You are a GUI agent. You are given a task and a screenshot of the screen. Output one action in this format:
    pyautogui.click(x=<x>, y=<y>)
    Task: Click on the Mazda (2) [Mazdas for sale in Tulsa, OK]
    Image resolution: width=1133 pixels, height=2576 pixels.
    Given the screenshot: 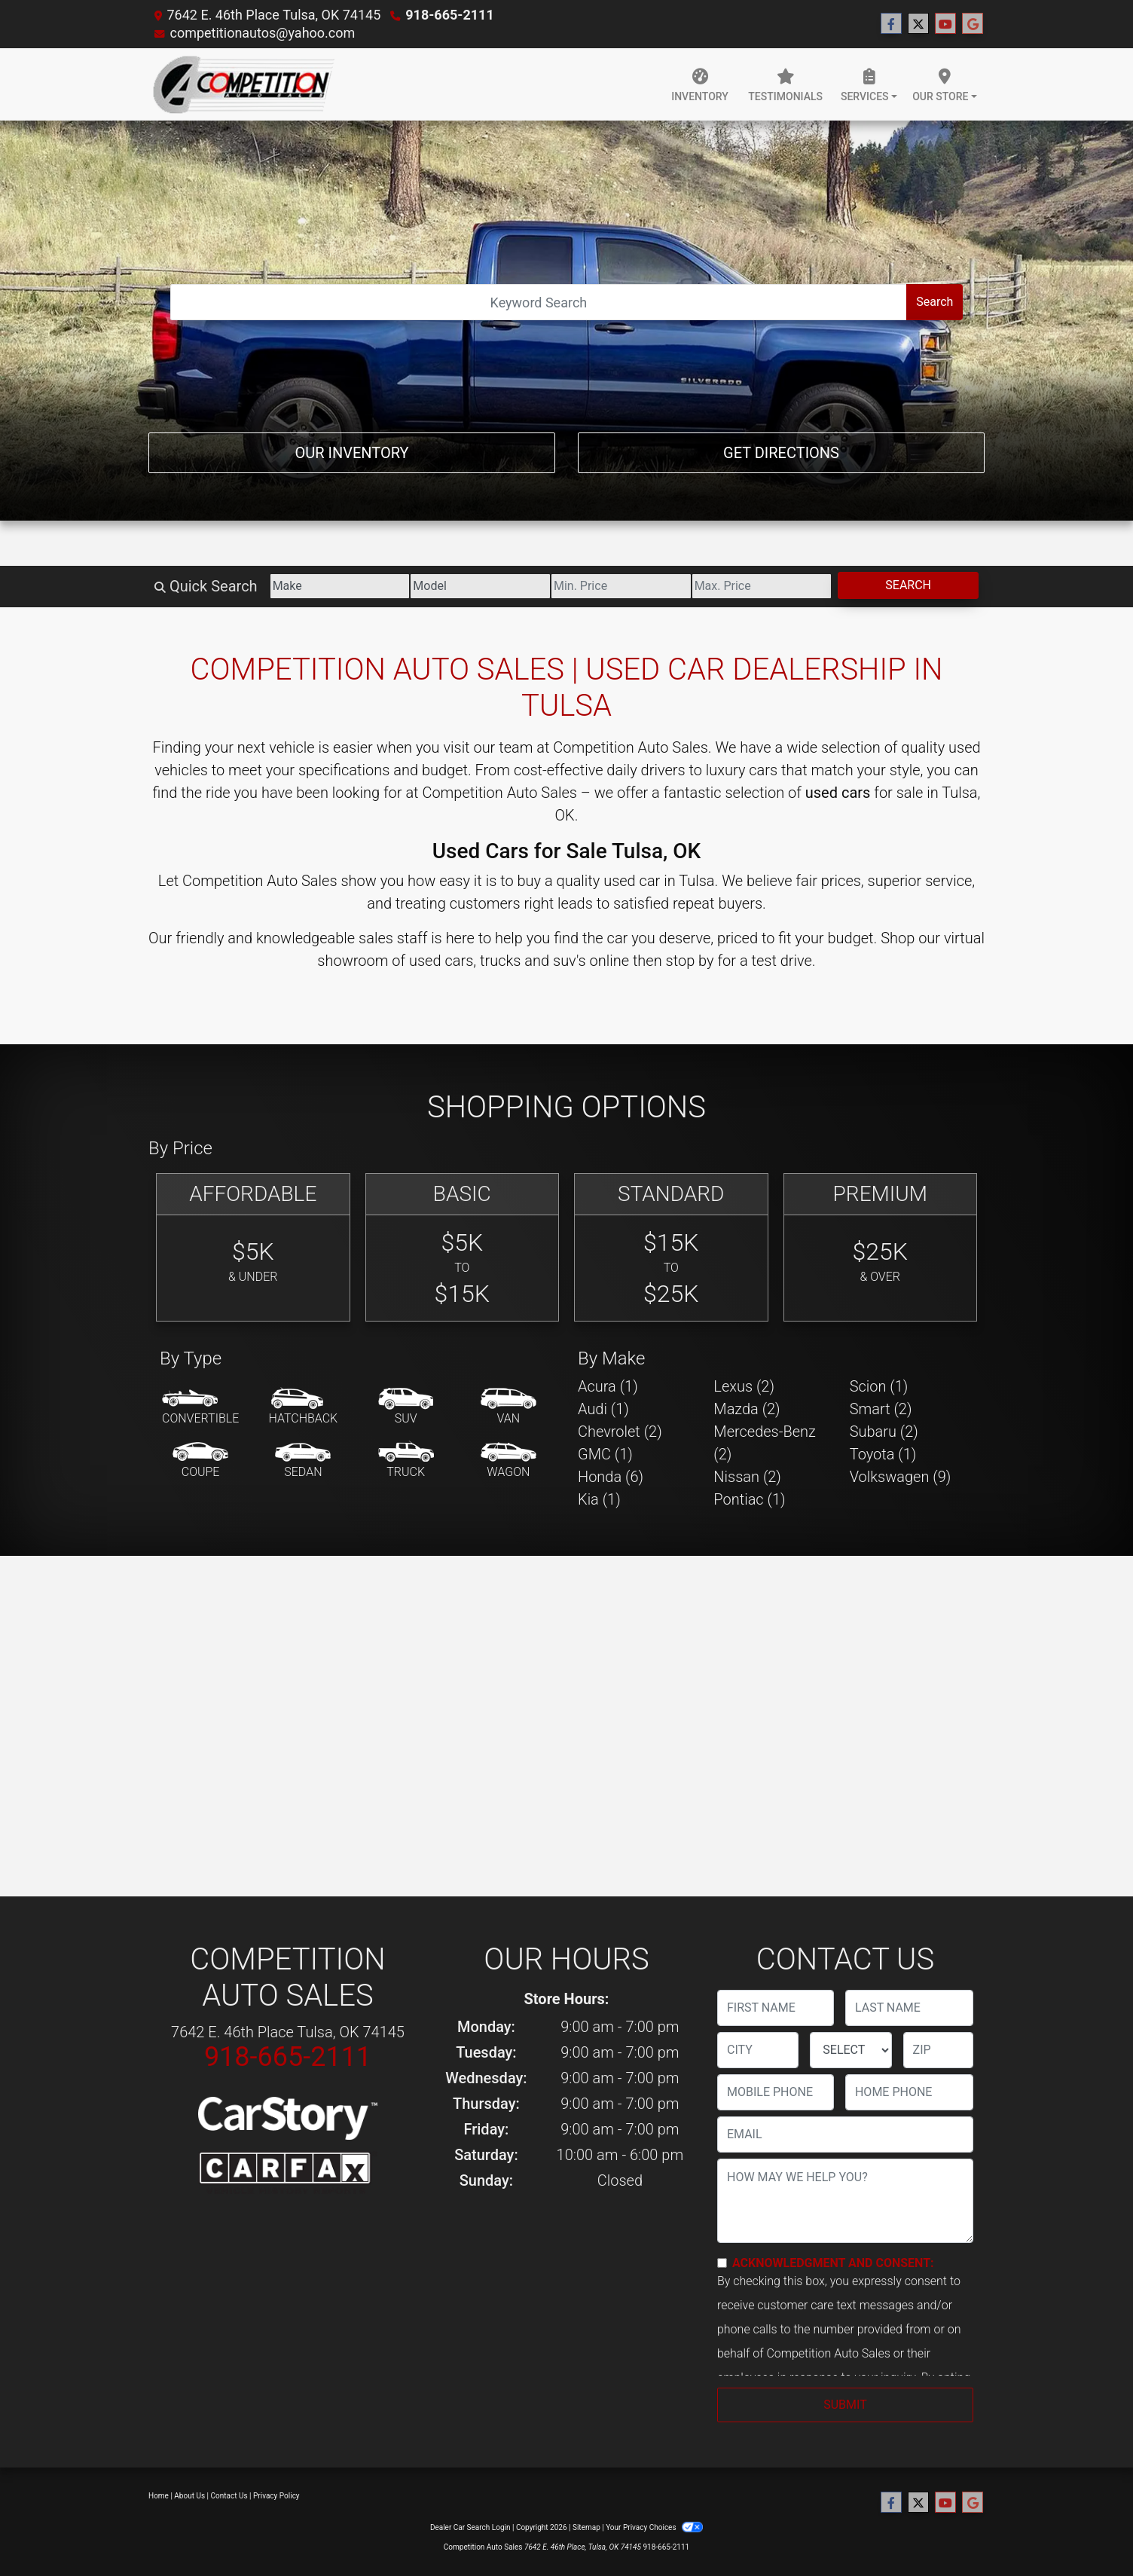 What is the action you would take?
    pyautogui.click(x=746, y=1409)
    